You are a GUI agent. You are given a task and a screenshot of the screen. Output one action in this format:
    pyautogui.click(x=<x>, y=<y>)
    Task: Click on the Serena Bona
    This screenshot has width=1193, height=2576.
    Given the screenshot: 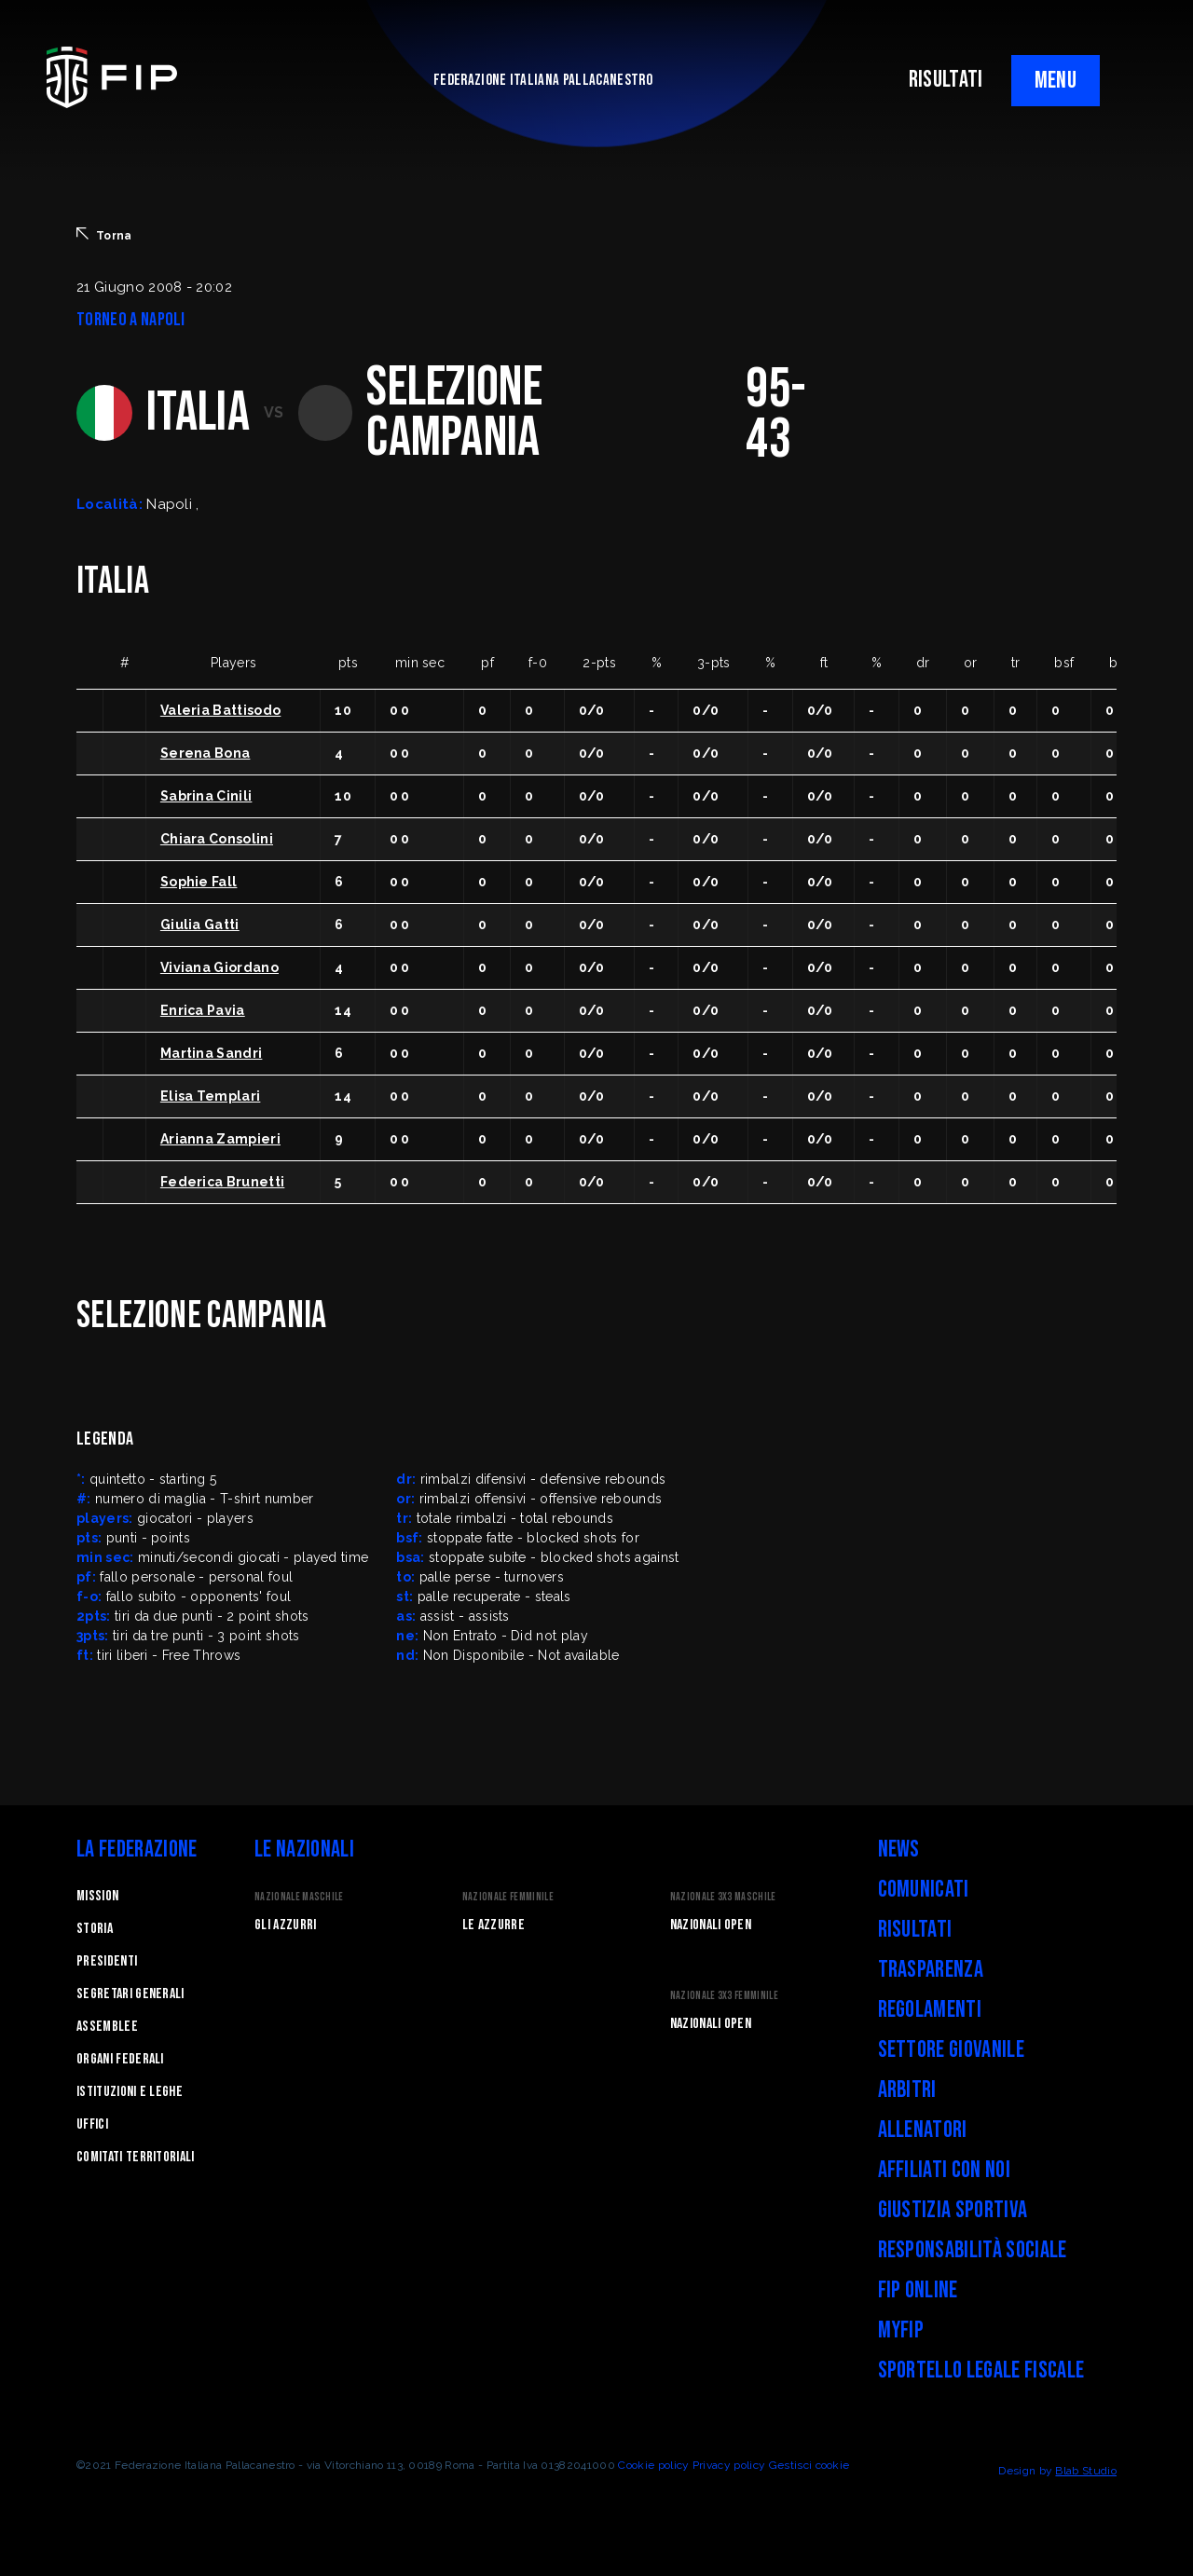 What is the action you would take?
    pyautogui.click(x=205, y=753)
    